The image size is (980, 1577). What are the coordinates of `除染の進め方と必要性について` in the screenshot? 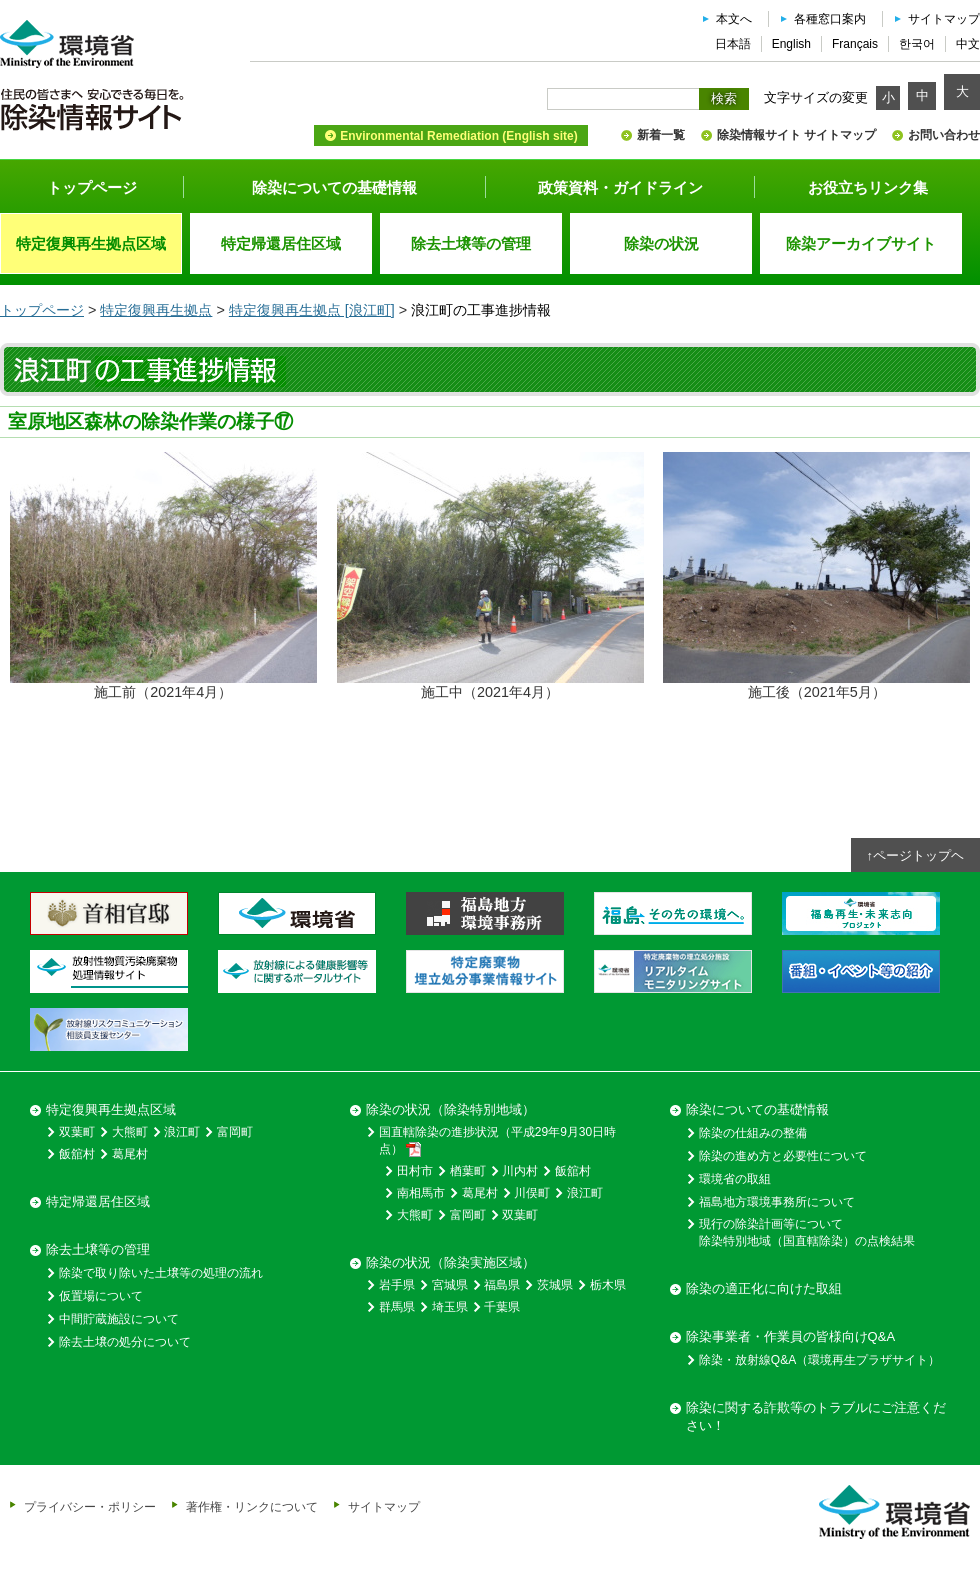 It's located at (783, 1156).